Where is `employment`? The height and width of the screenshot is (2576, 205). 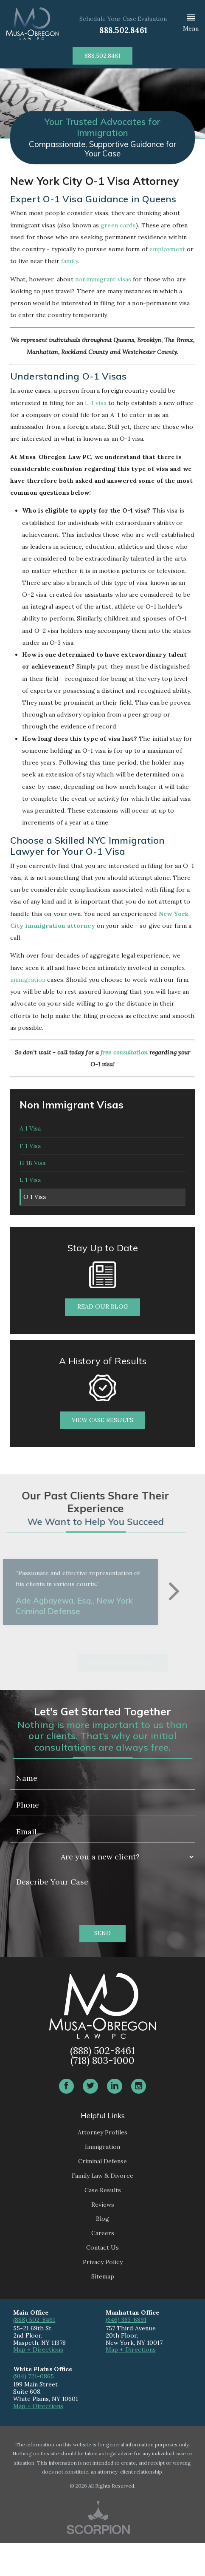
employment is located at coordinates (167, 249).